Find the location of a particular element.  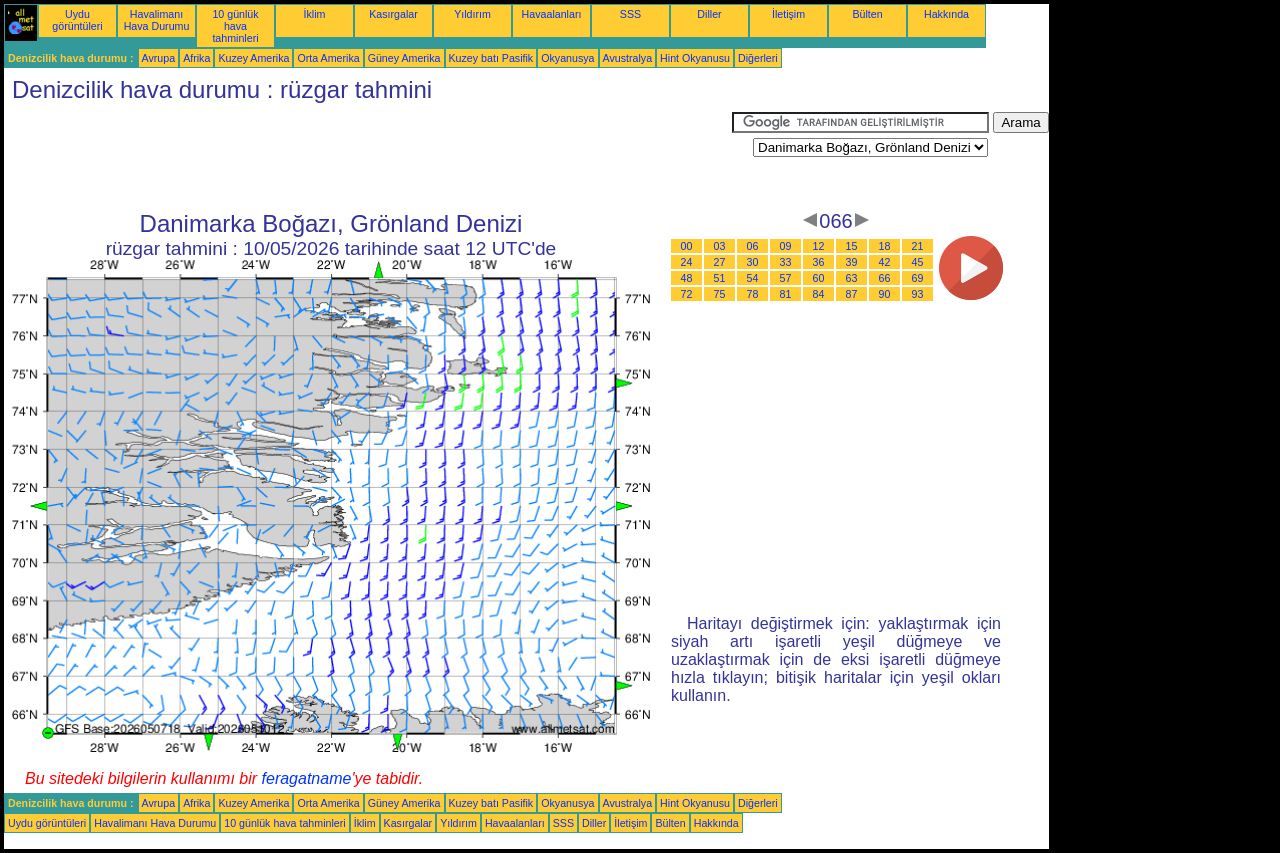

İletişim is located at coordinates (788, 14).